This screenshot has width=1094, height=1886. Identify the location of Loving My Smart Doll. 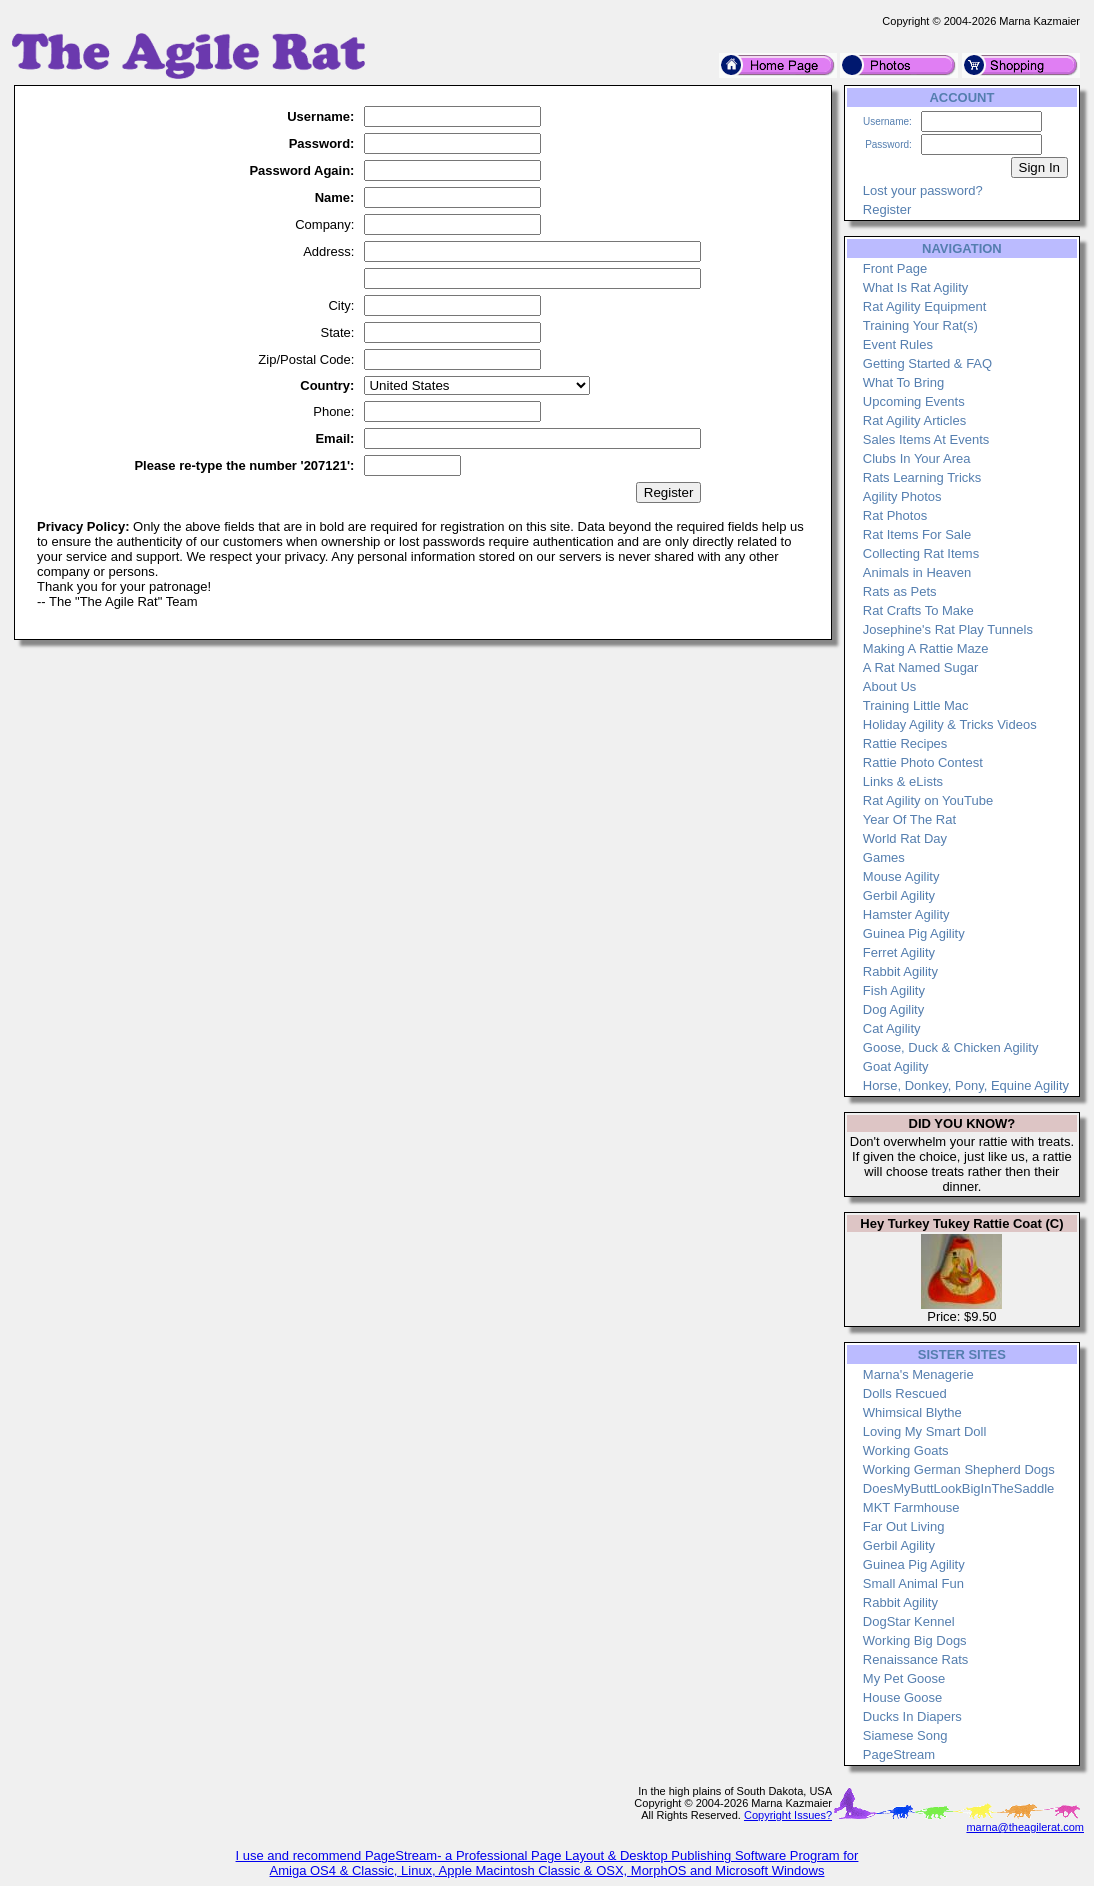
(925, 1431).